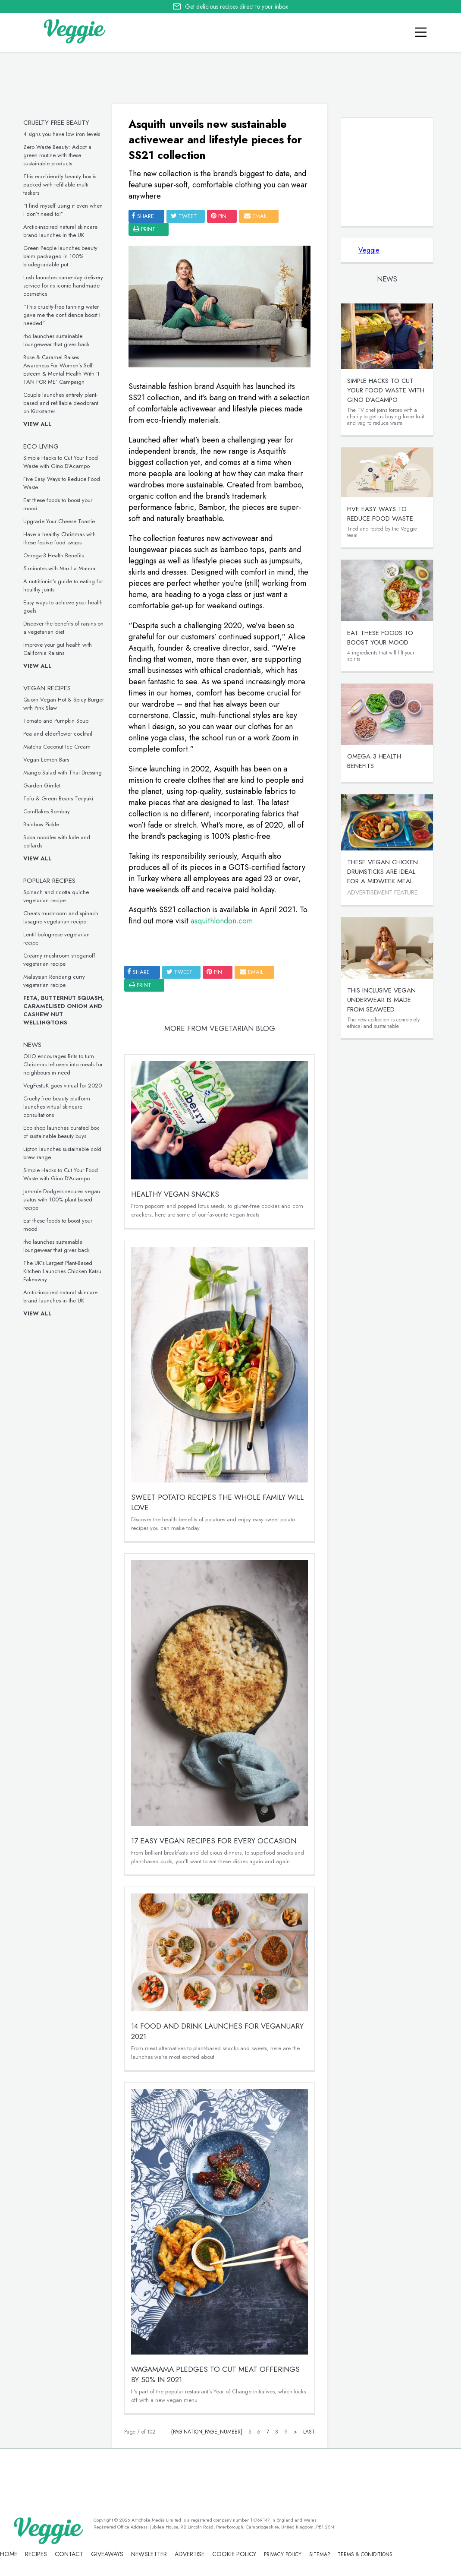 This screenshot has height=2576, width=461. Describe the element at coordinates (59, 568) in the screenshot. I see `5 minutes with Max La Manna` at that location.